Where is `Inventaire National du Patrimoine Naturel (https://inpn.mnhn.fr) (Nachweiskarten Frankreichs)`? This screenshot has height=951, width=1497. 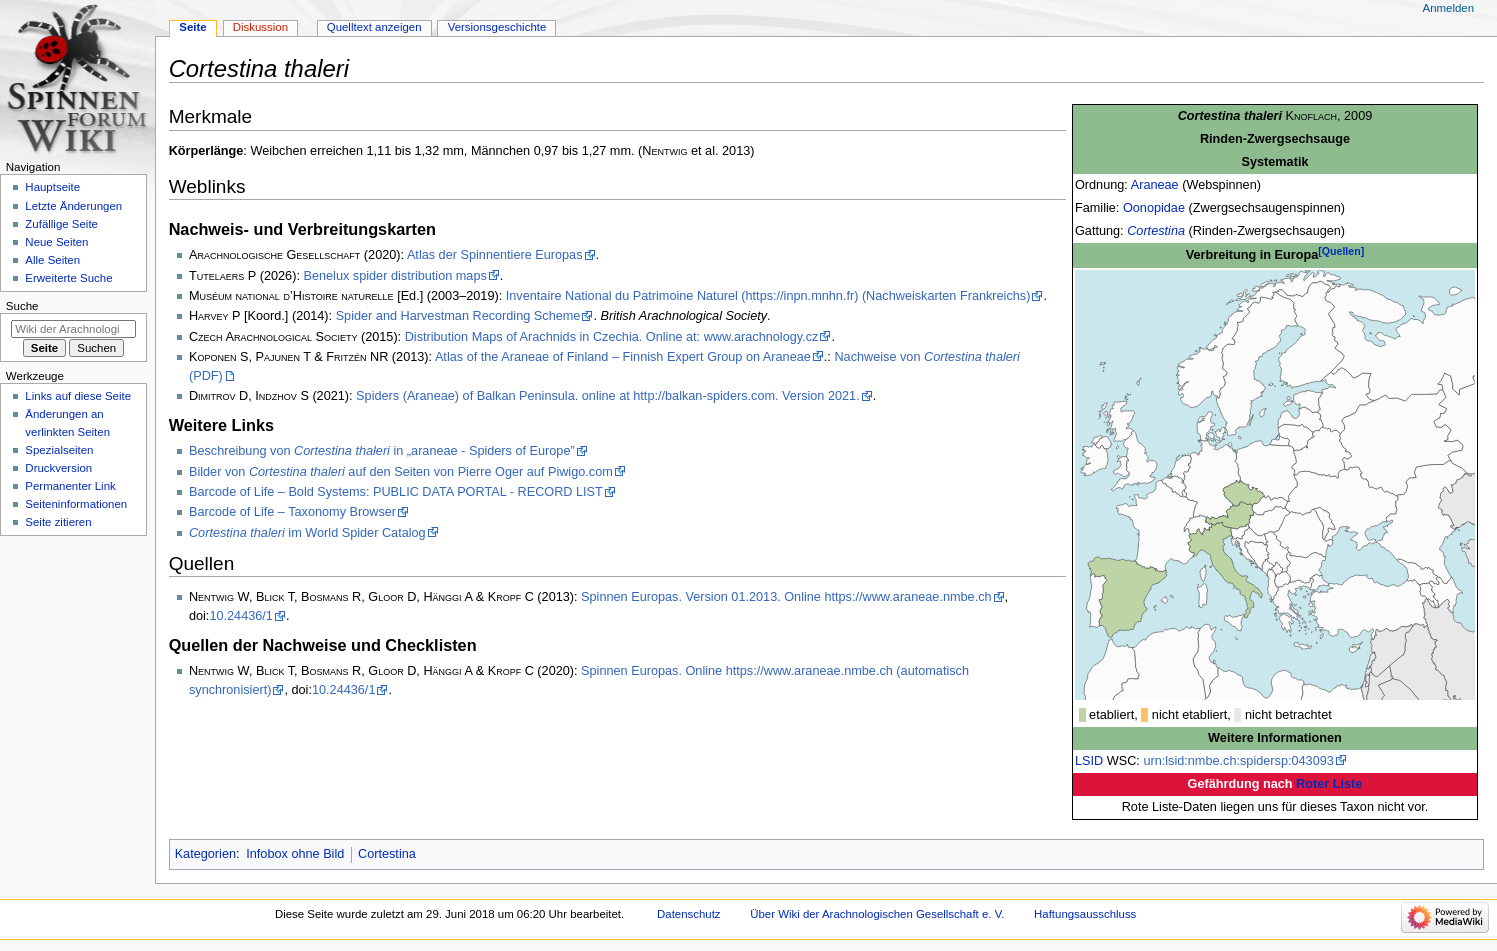 Inventaire National du Patrimoine Naturel (https://inpn.mnhn.fr) (Nachweiskarten Frankreichs) is located at coordinates (768, 296).